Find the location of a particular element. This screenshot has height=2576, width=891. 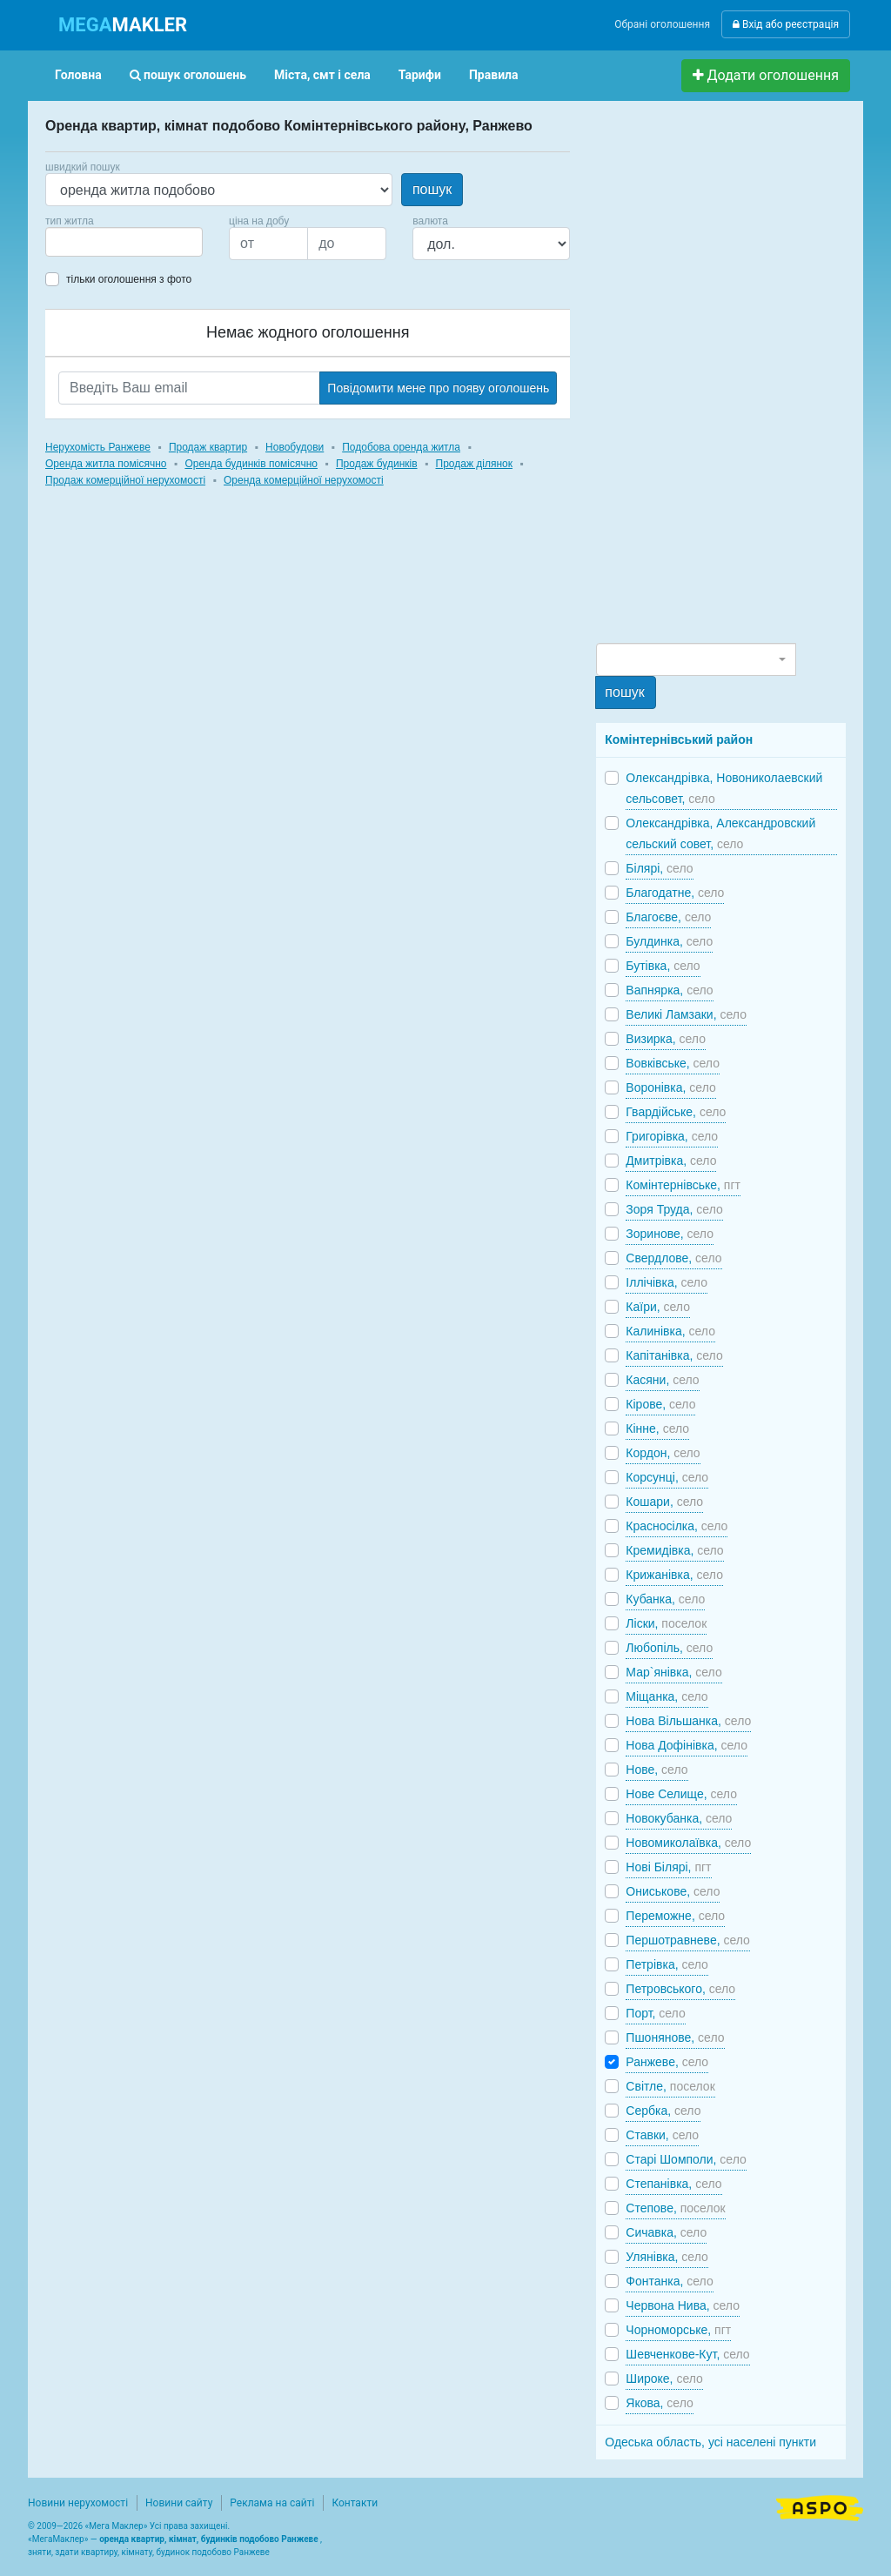

Зоря Труда, is located at coordinates (674, 1209).